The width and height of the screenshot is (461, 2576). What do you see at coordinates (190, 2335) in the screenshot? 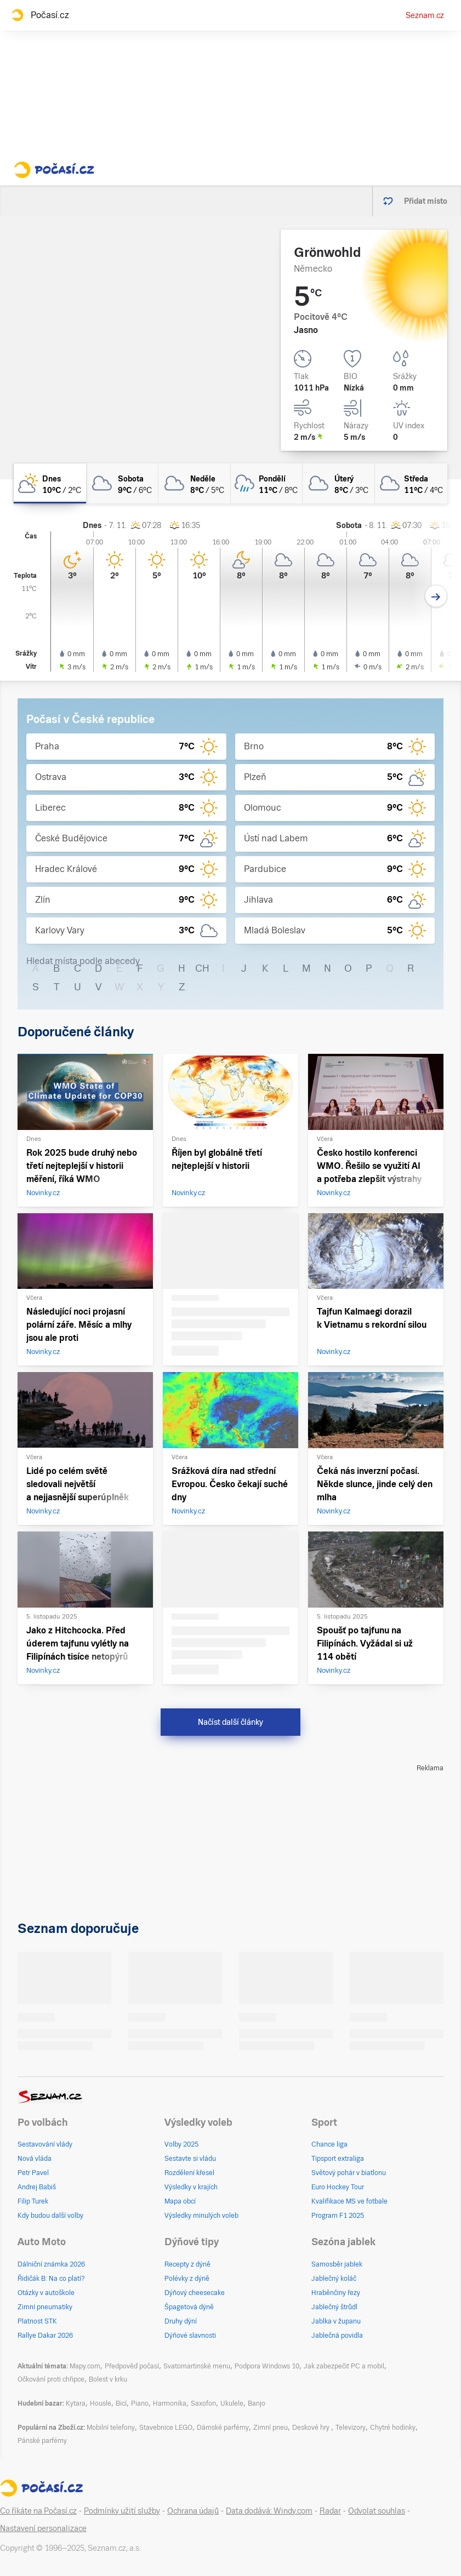
I see `Dýňové slavnosti` at bounding box center [190, 2335].